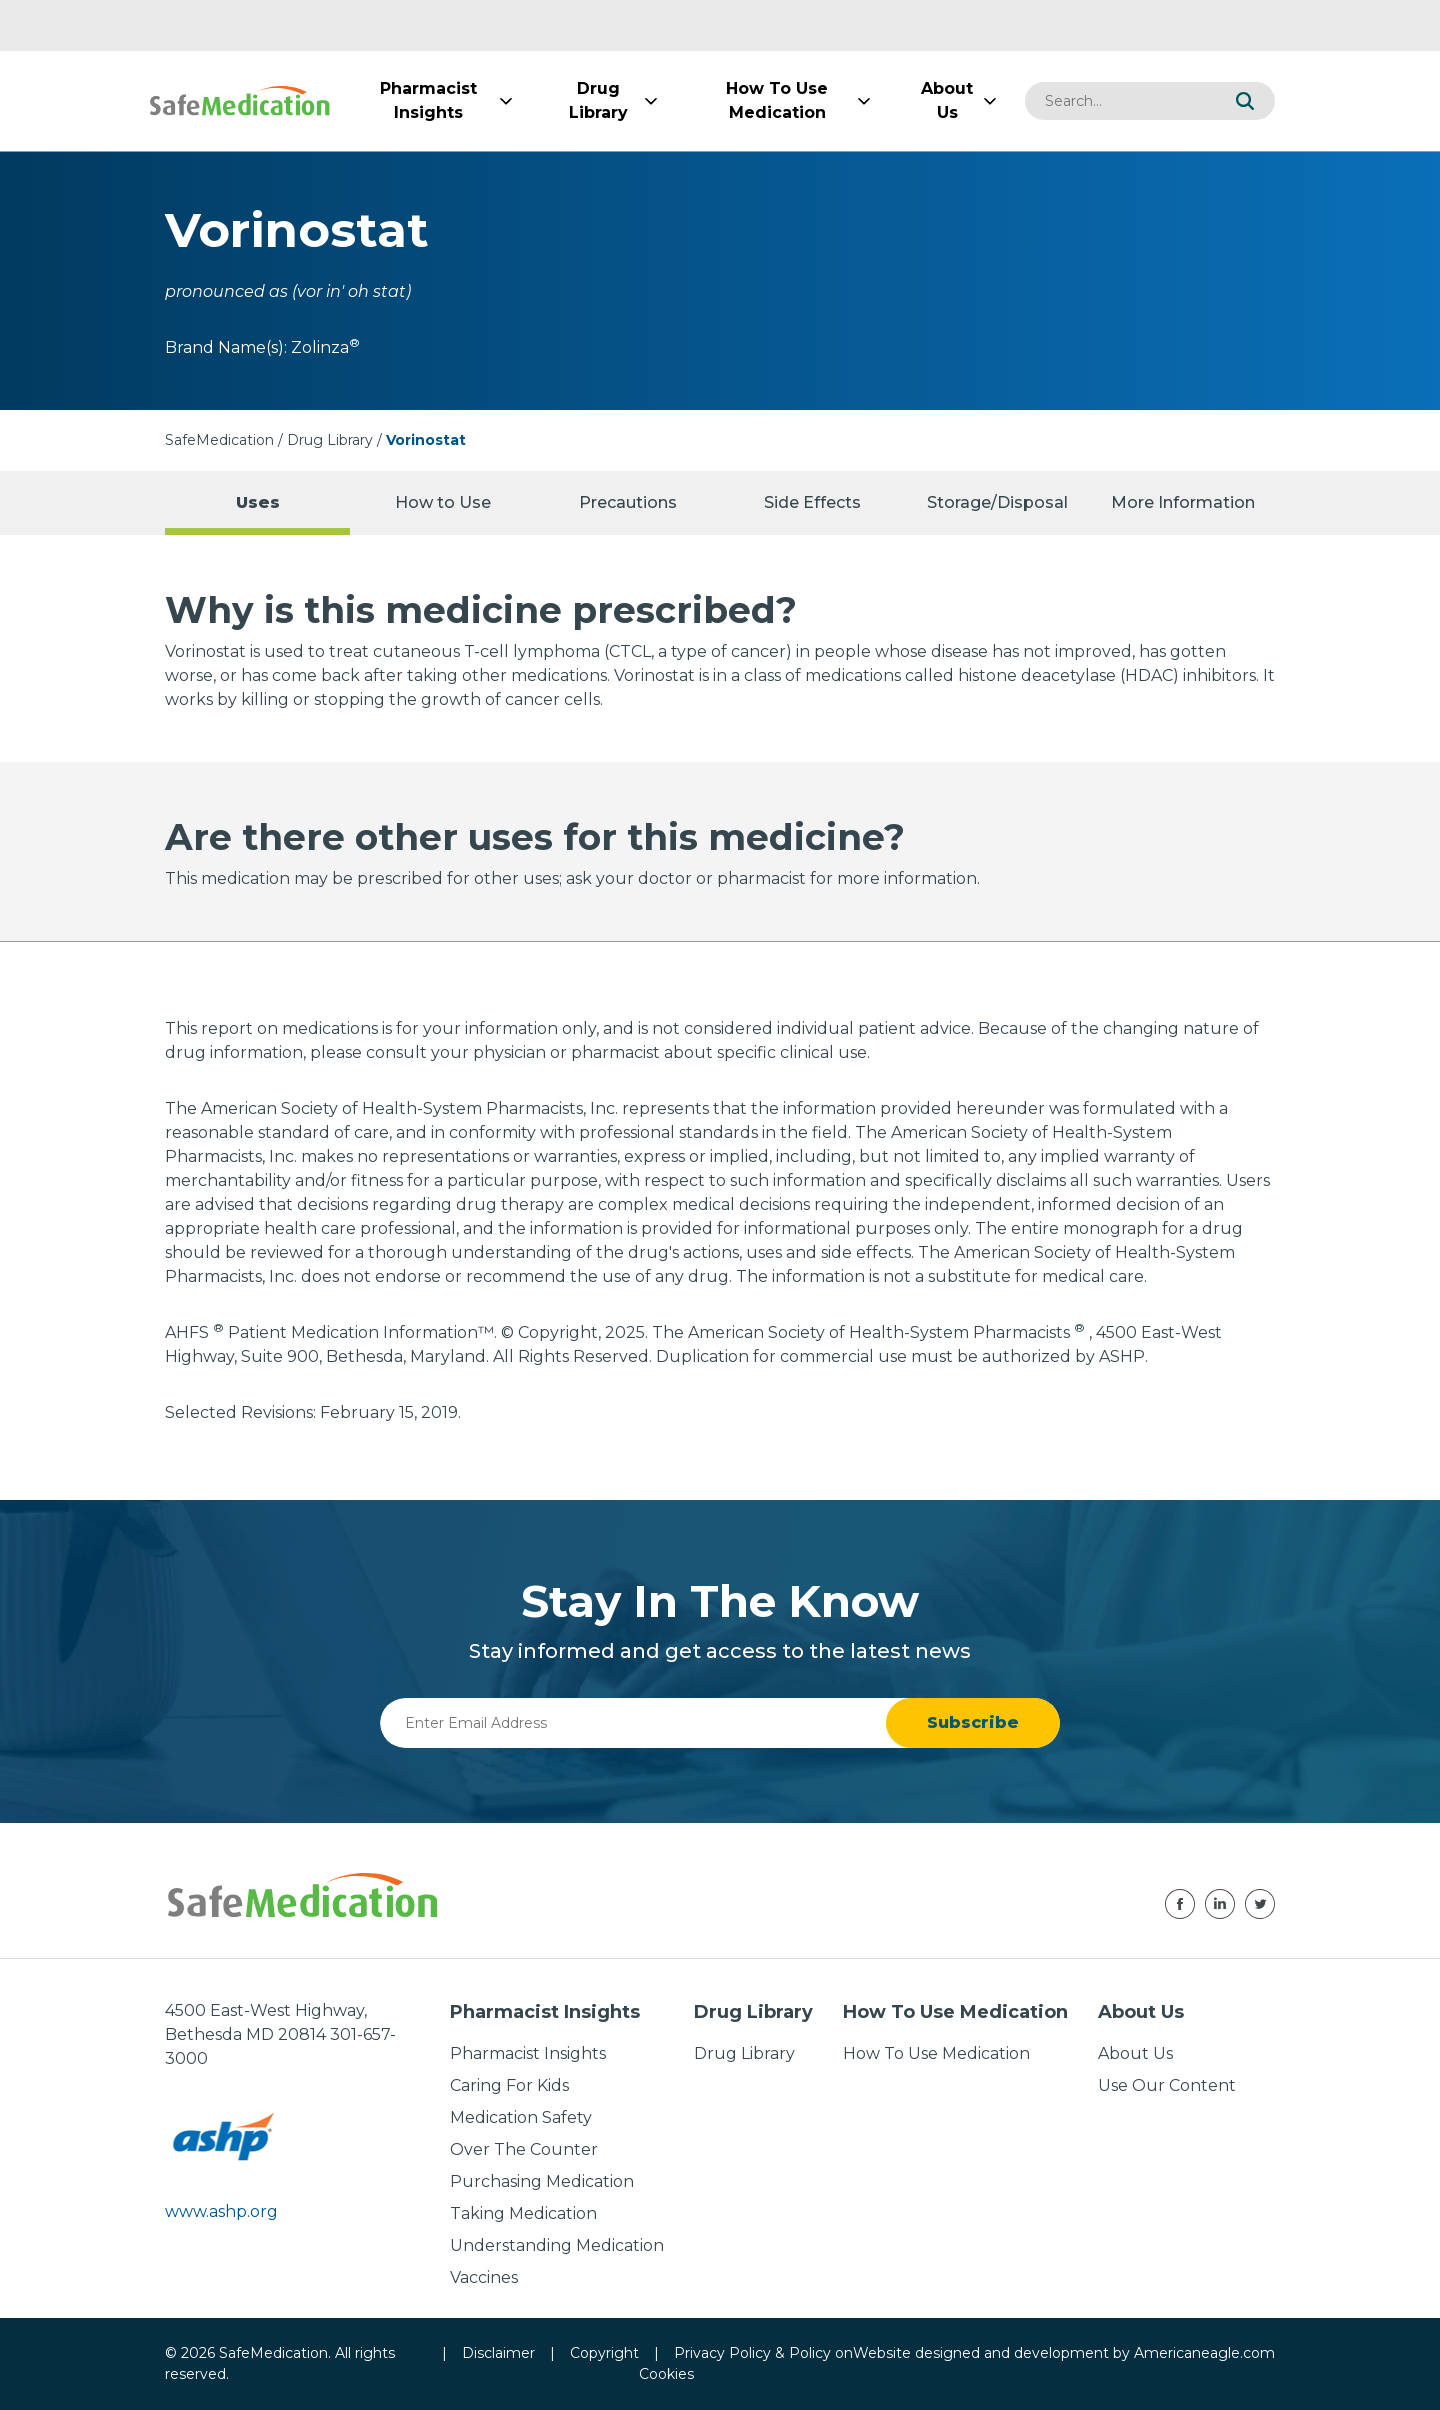 This screenshot has width=1440, height=2410. I want to click on Drug Library, so click(330, 440).